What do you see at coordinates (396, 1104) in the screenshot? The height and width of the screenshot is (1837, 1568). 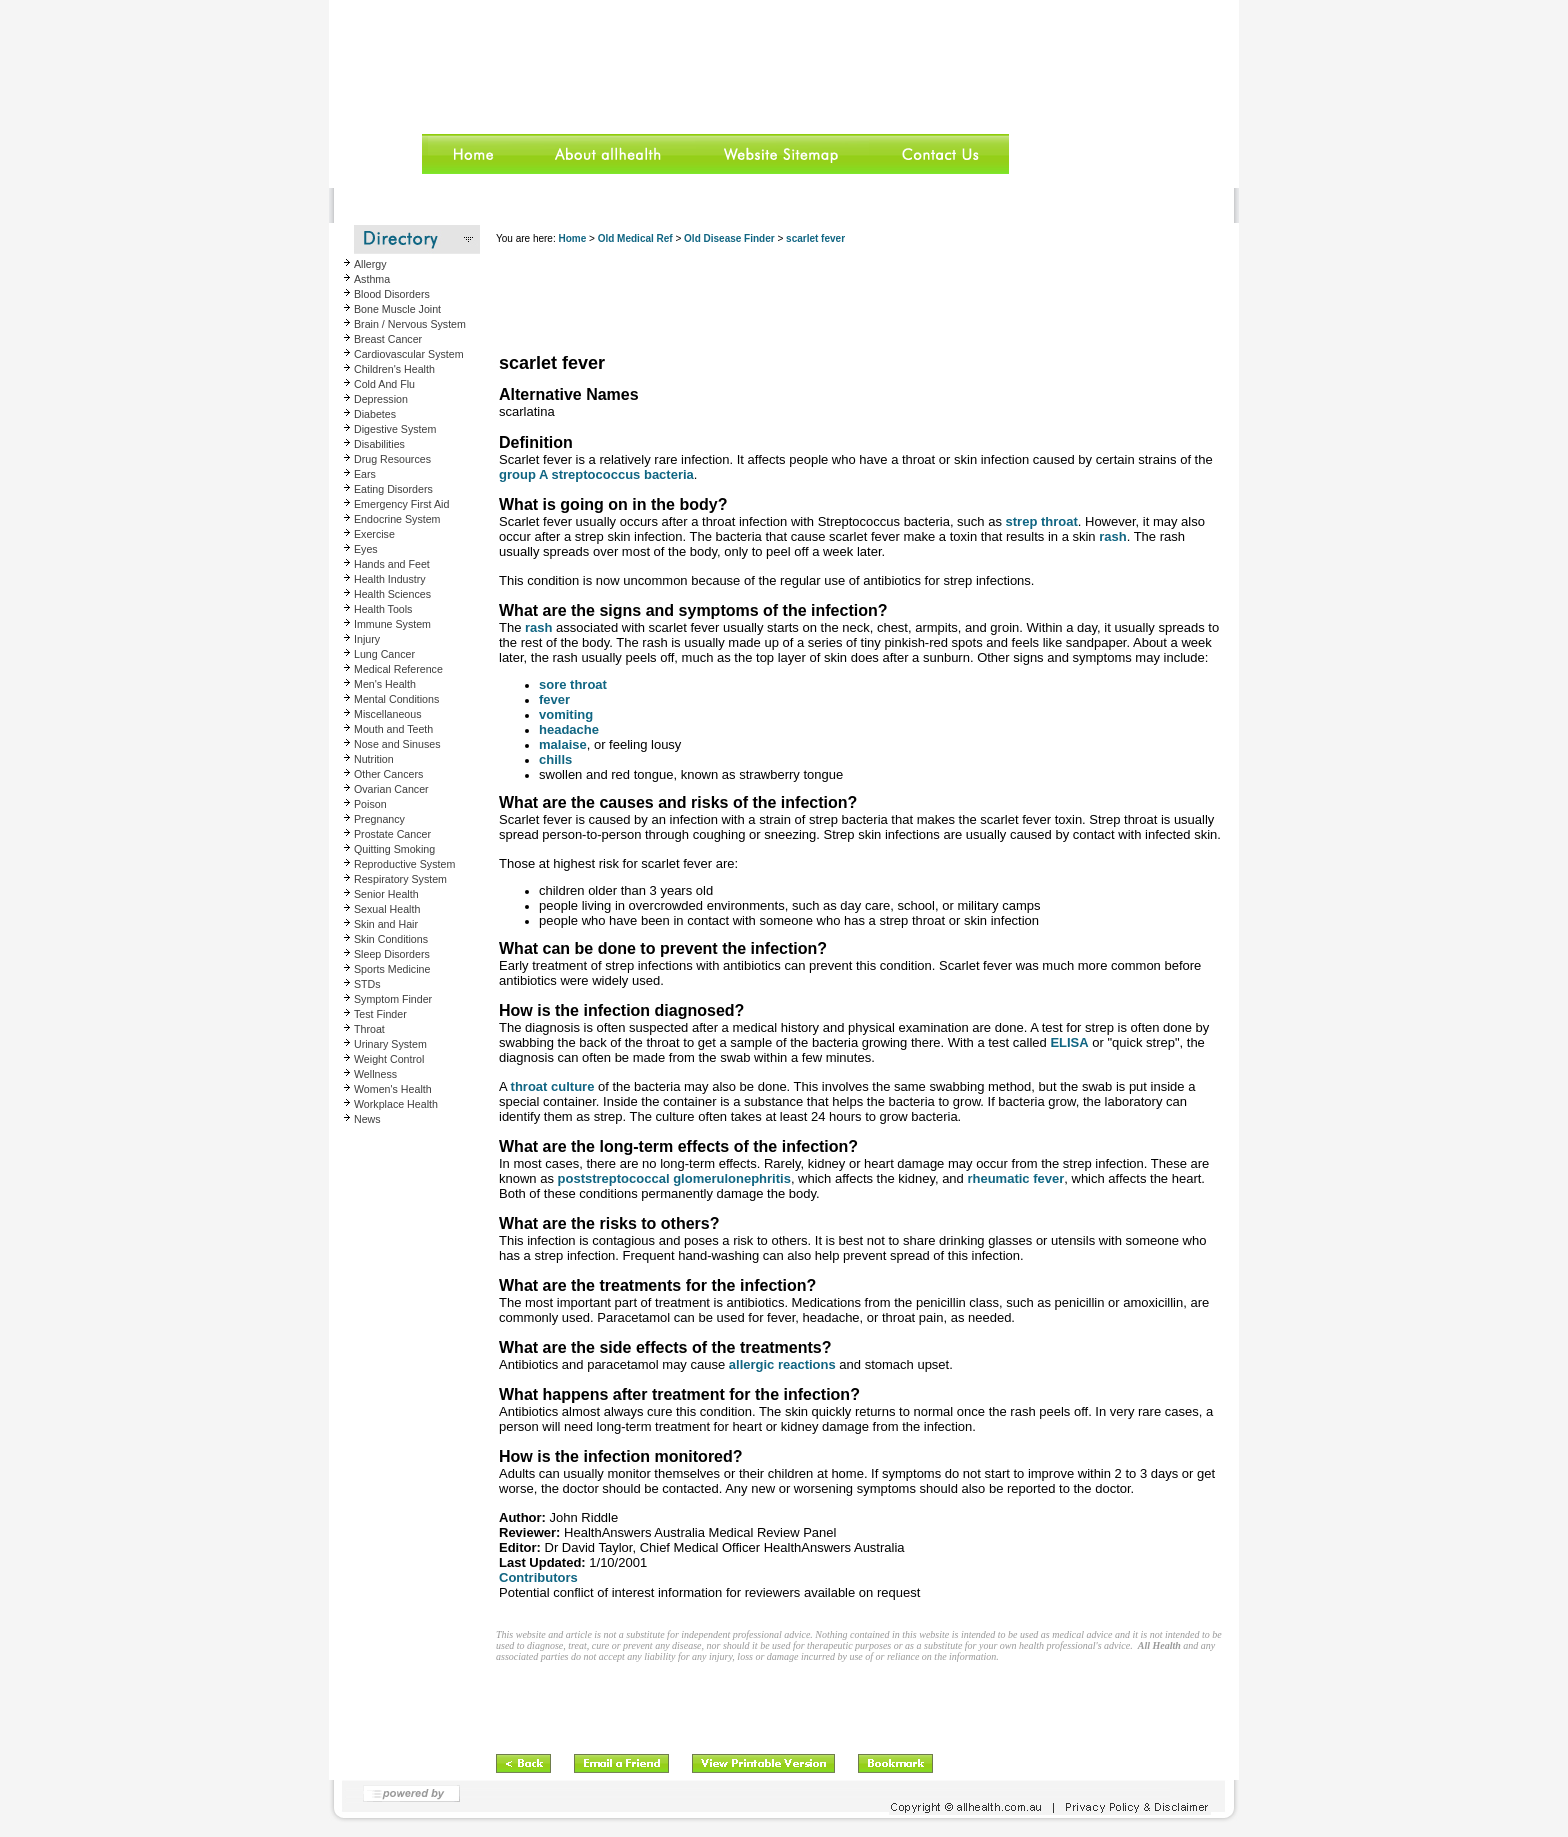 I see `Workplace Health` at bounding box center [396, 1104].